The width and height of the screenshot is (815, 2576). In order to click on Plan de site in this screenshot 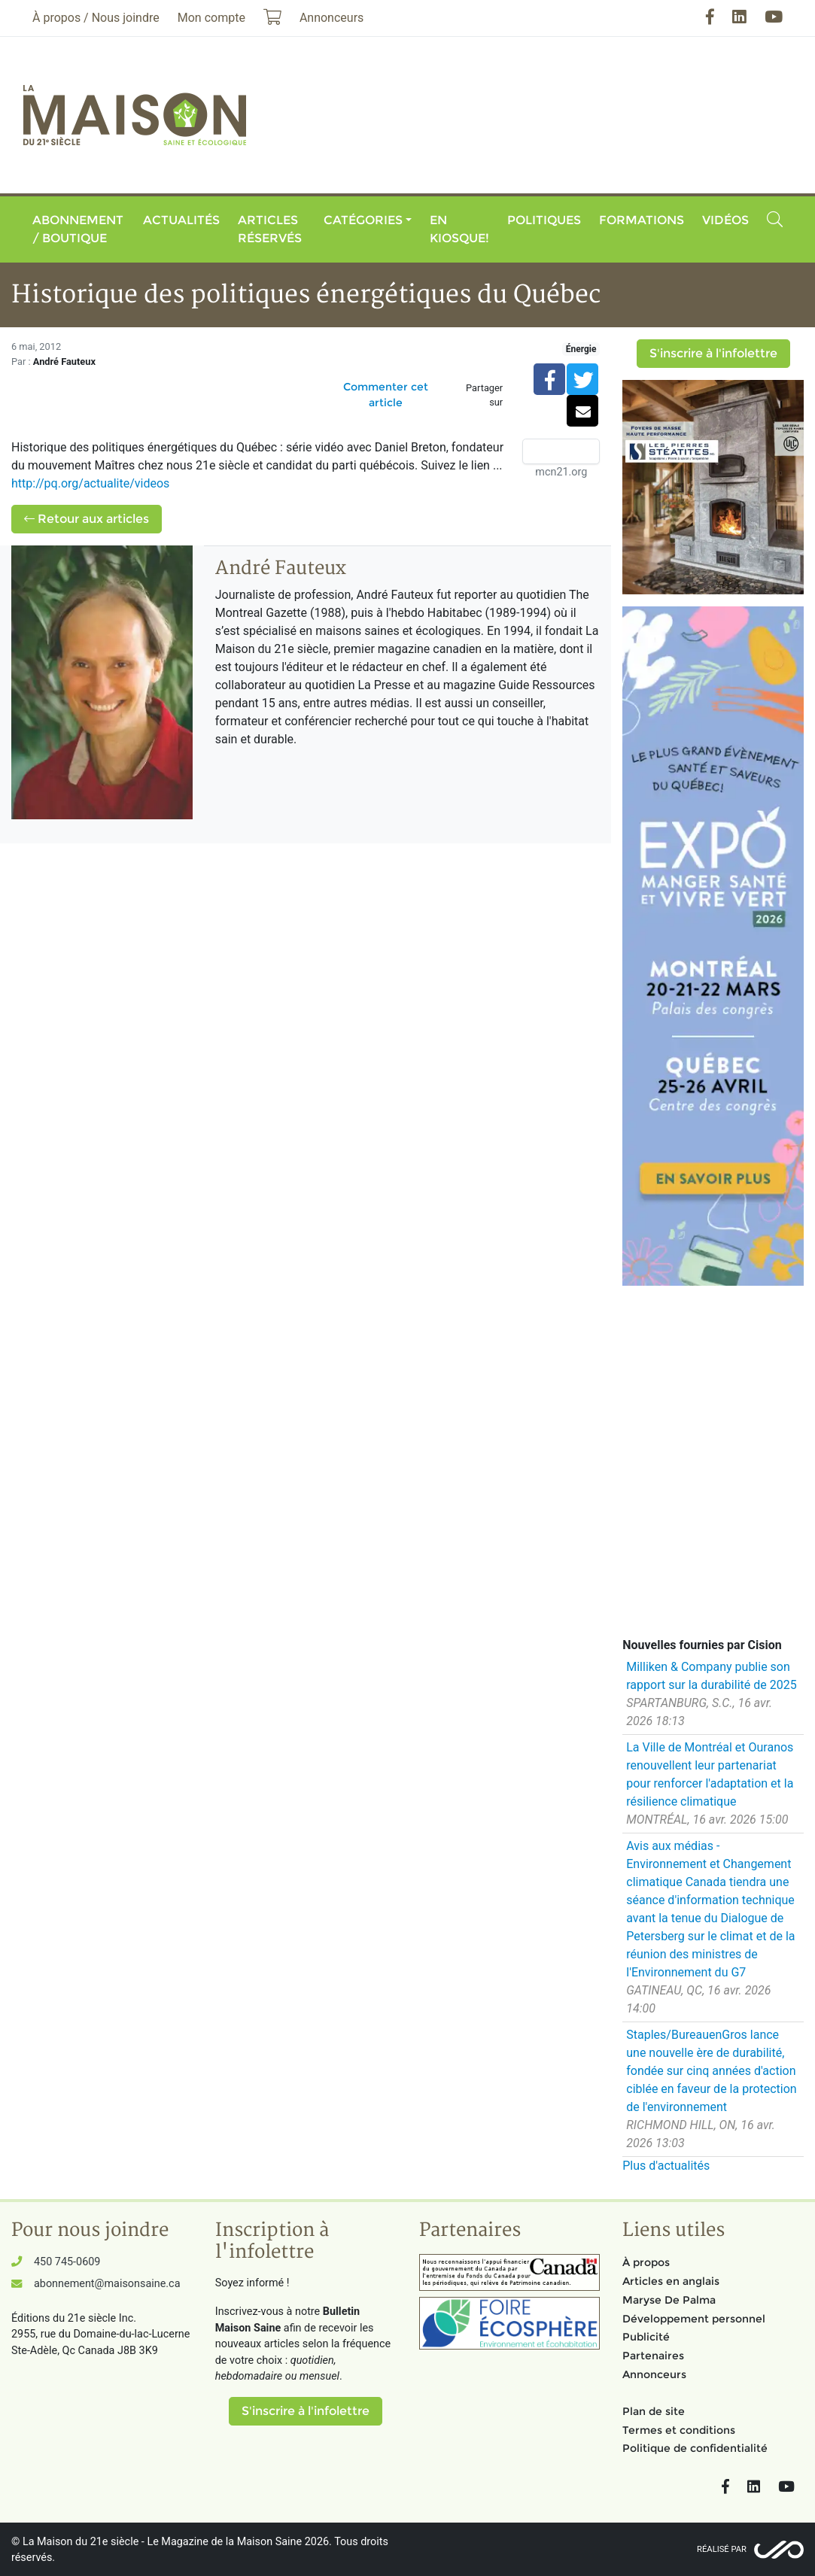, I will do `click(653, 2411)`.